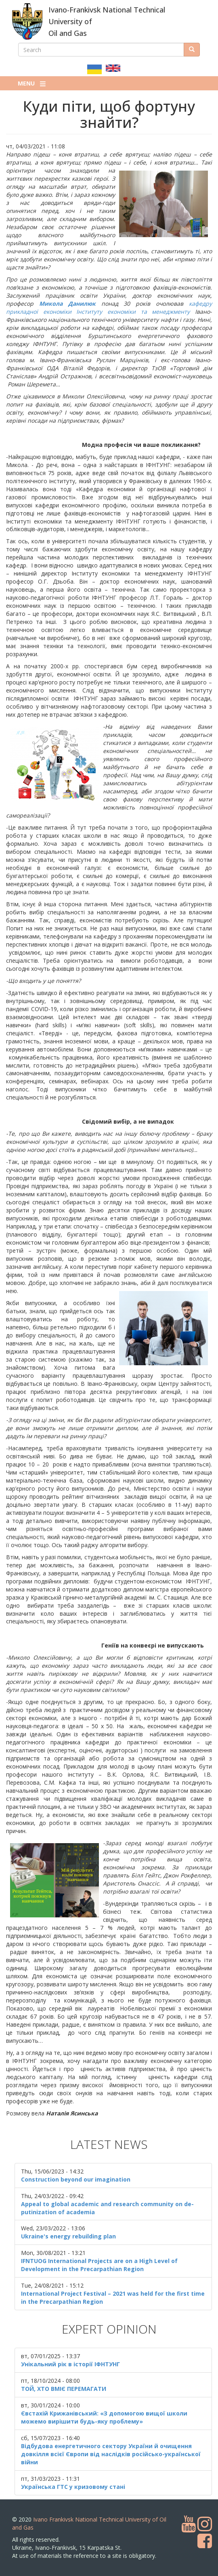  What do you see at coordinates (70, 2364) in the screenshot?
I see `Унікальний рік в історії ІФНТУНГ` at bounding box center [70, 2364].